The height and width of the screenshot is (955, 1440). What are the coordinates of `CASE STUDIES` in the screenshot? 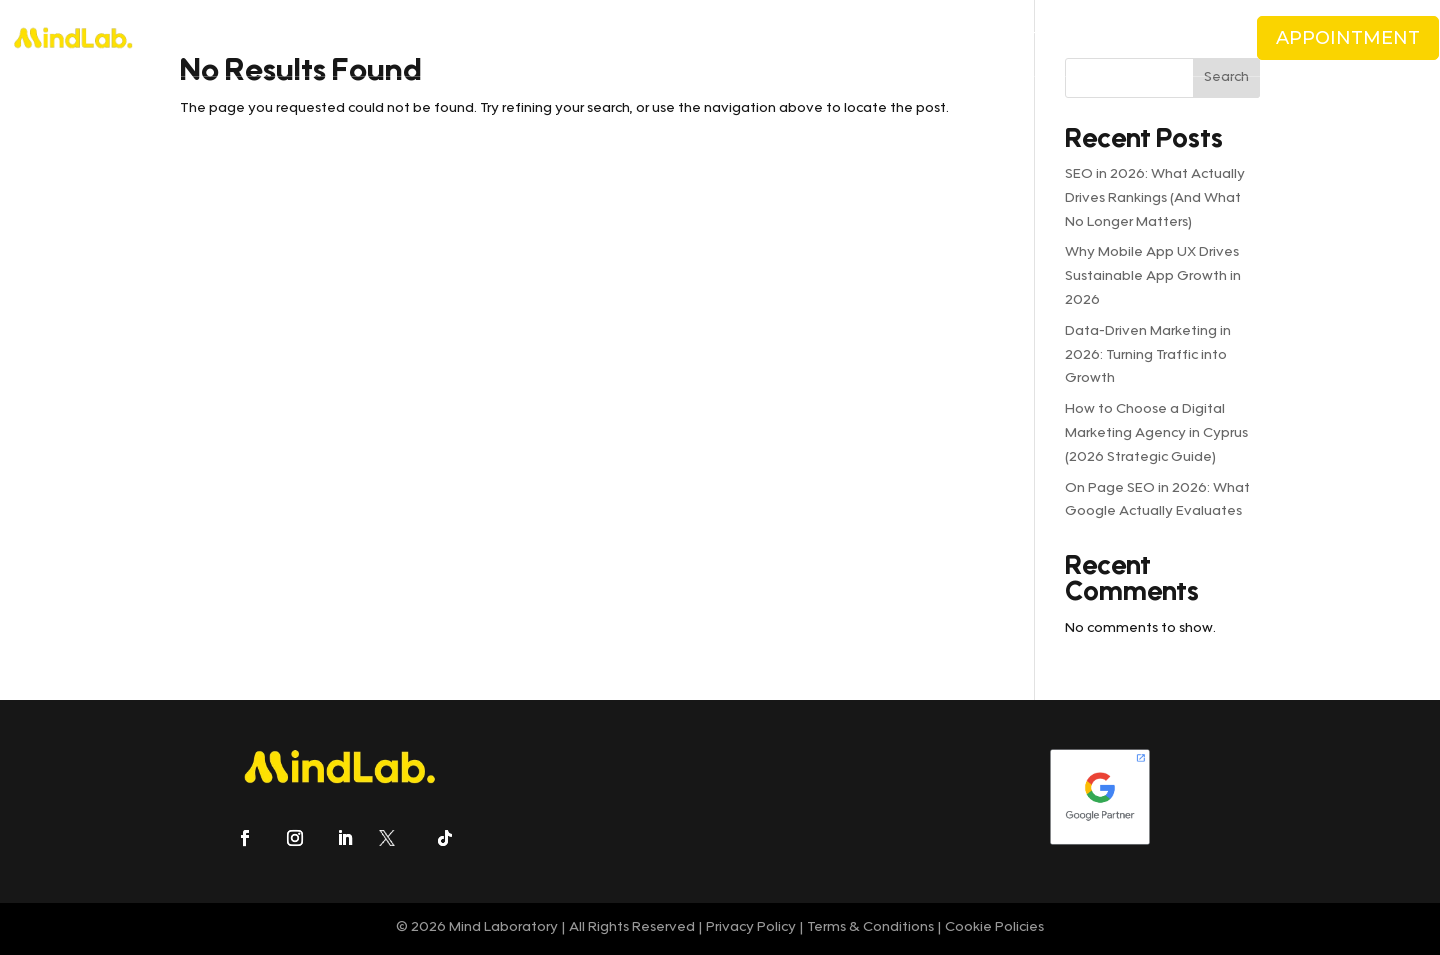 It's located at (759, 38).